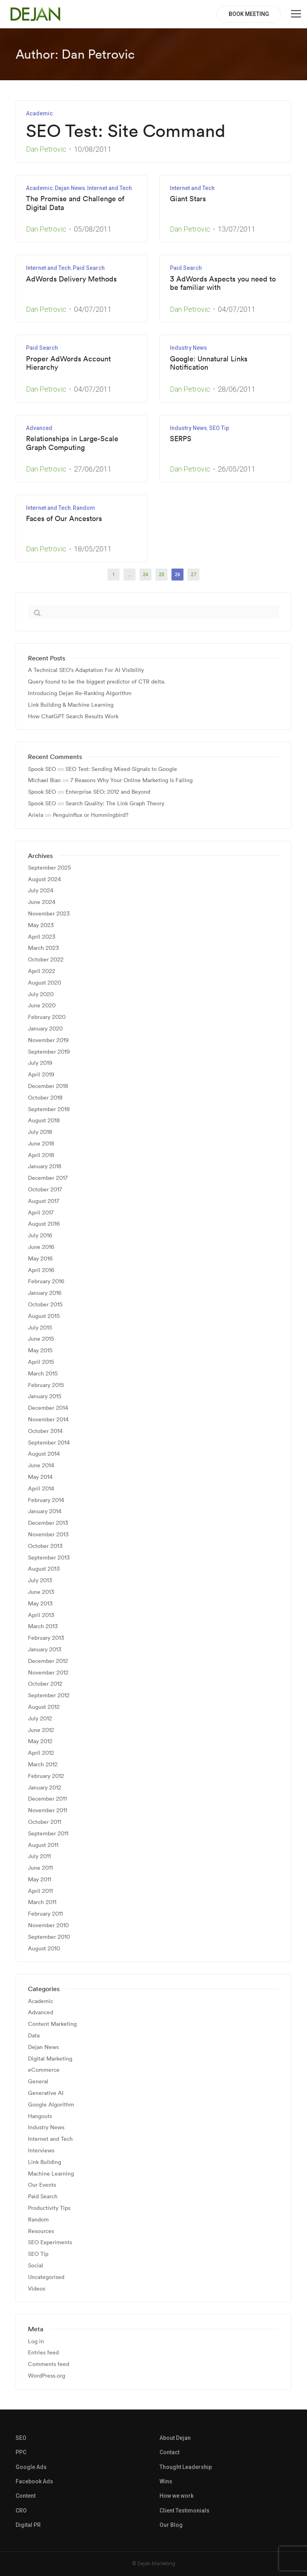  I want to click on Interviews, so click(41, 2150).